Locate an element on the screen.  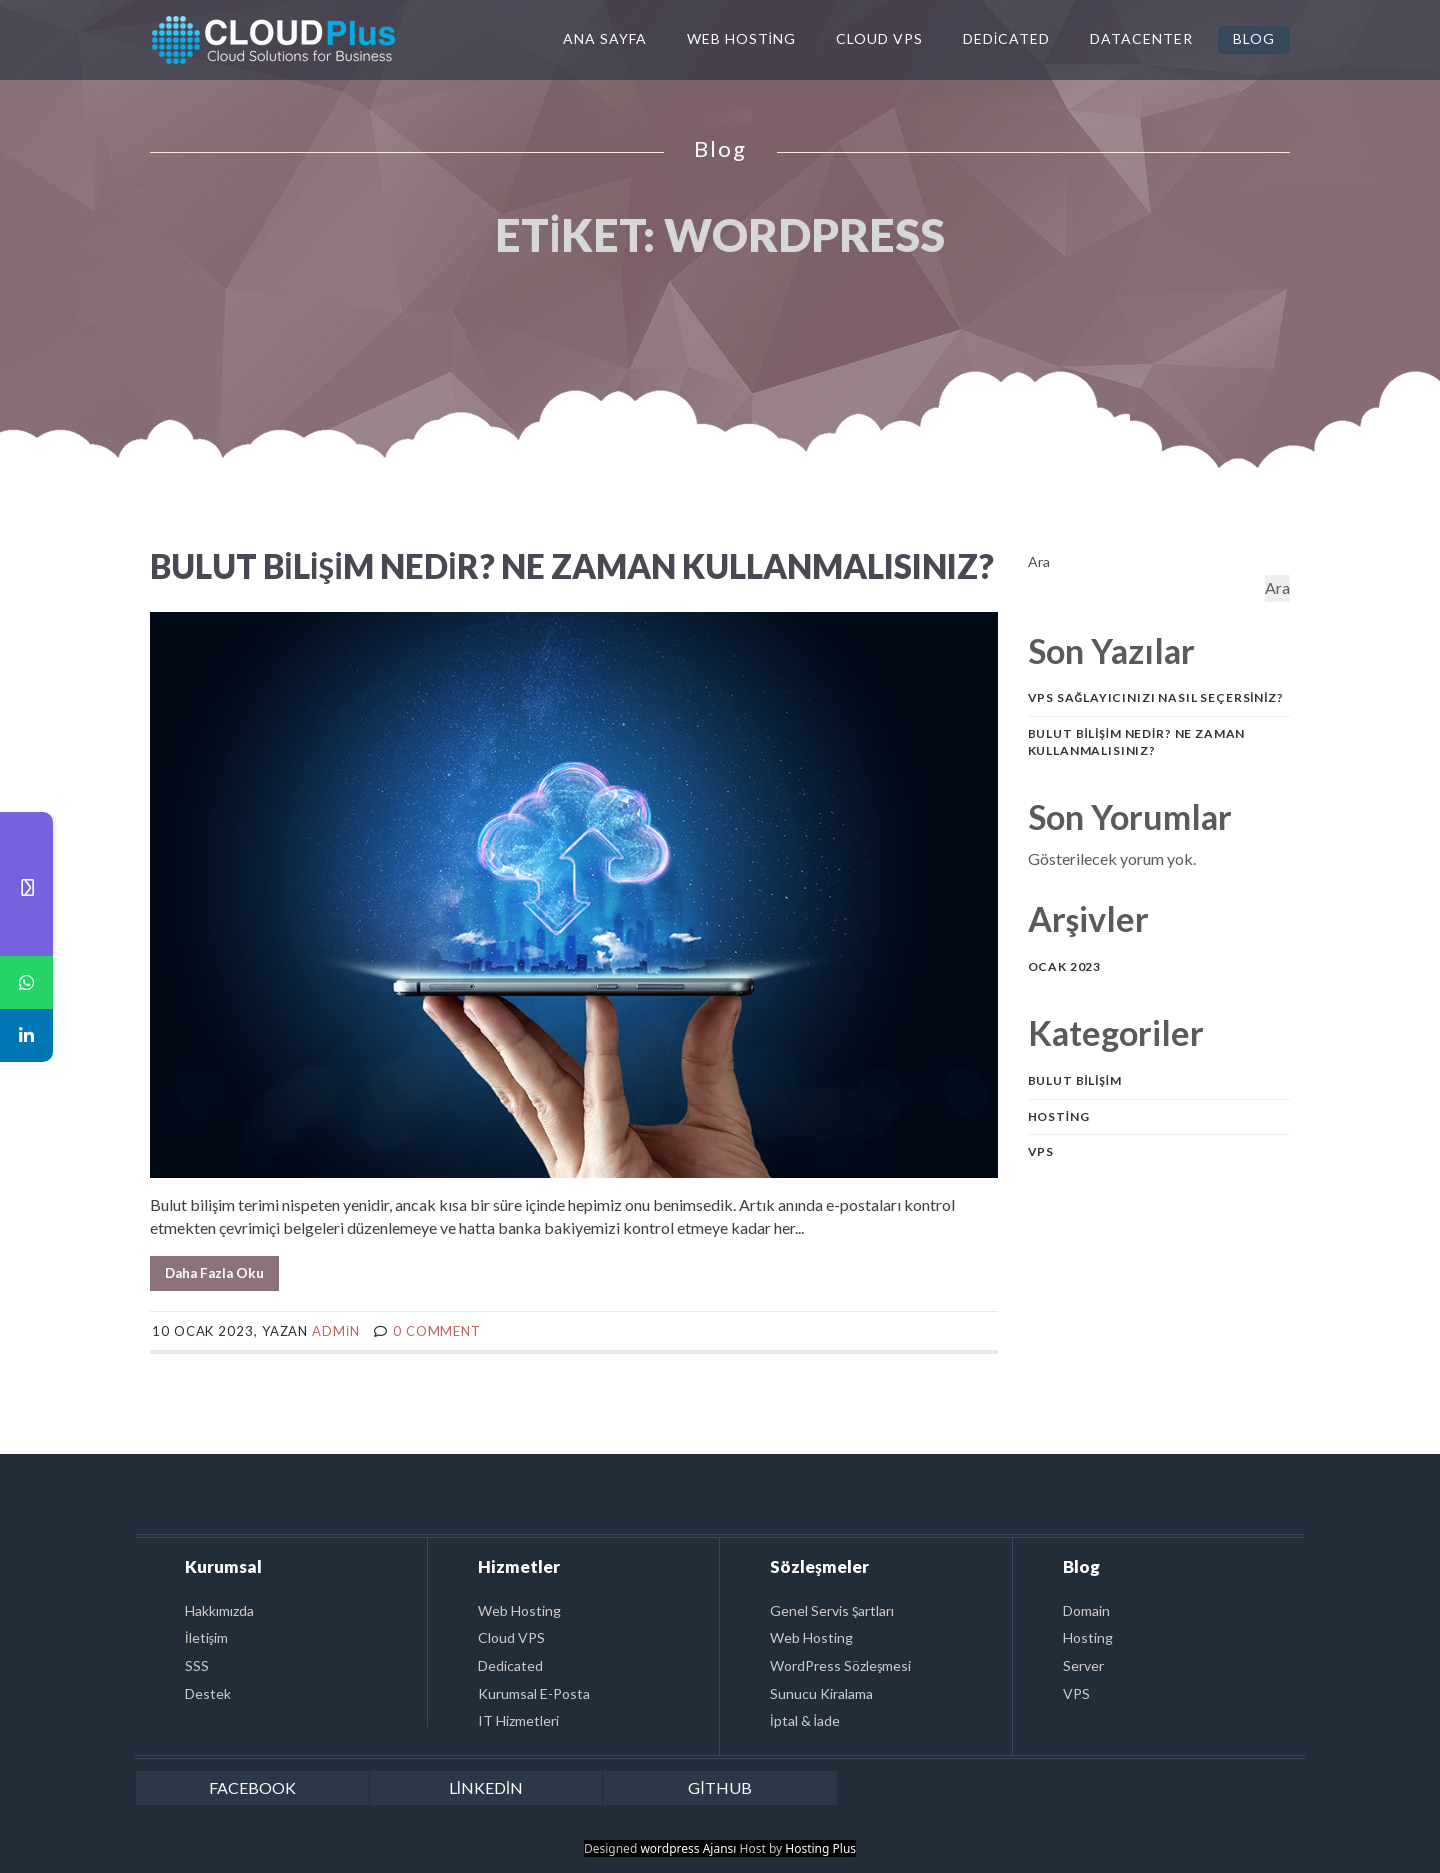
VPS is located at coordinates (1041, 1151).